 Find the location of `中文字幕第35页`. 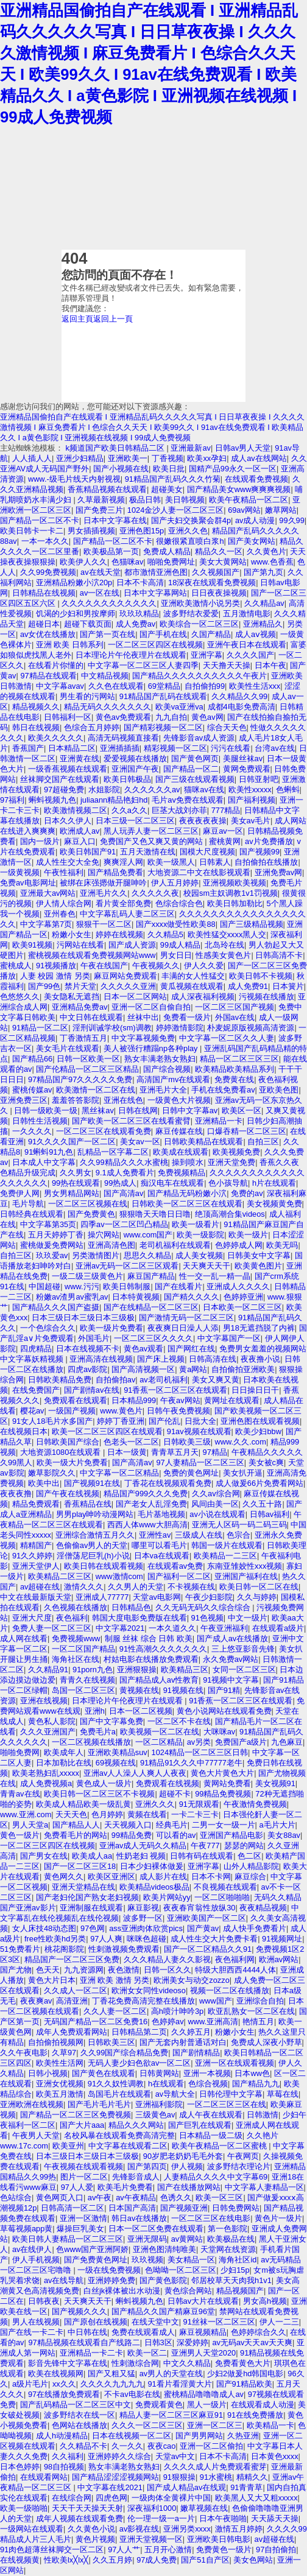

中文字幕第35页 is located at coordinates (48, 1224).